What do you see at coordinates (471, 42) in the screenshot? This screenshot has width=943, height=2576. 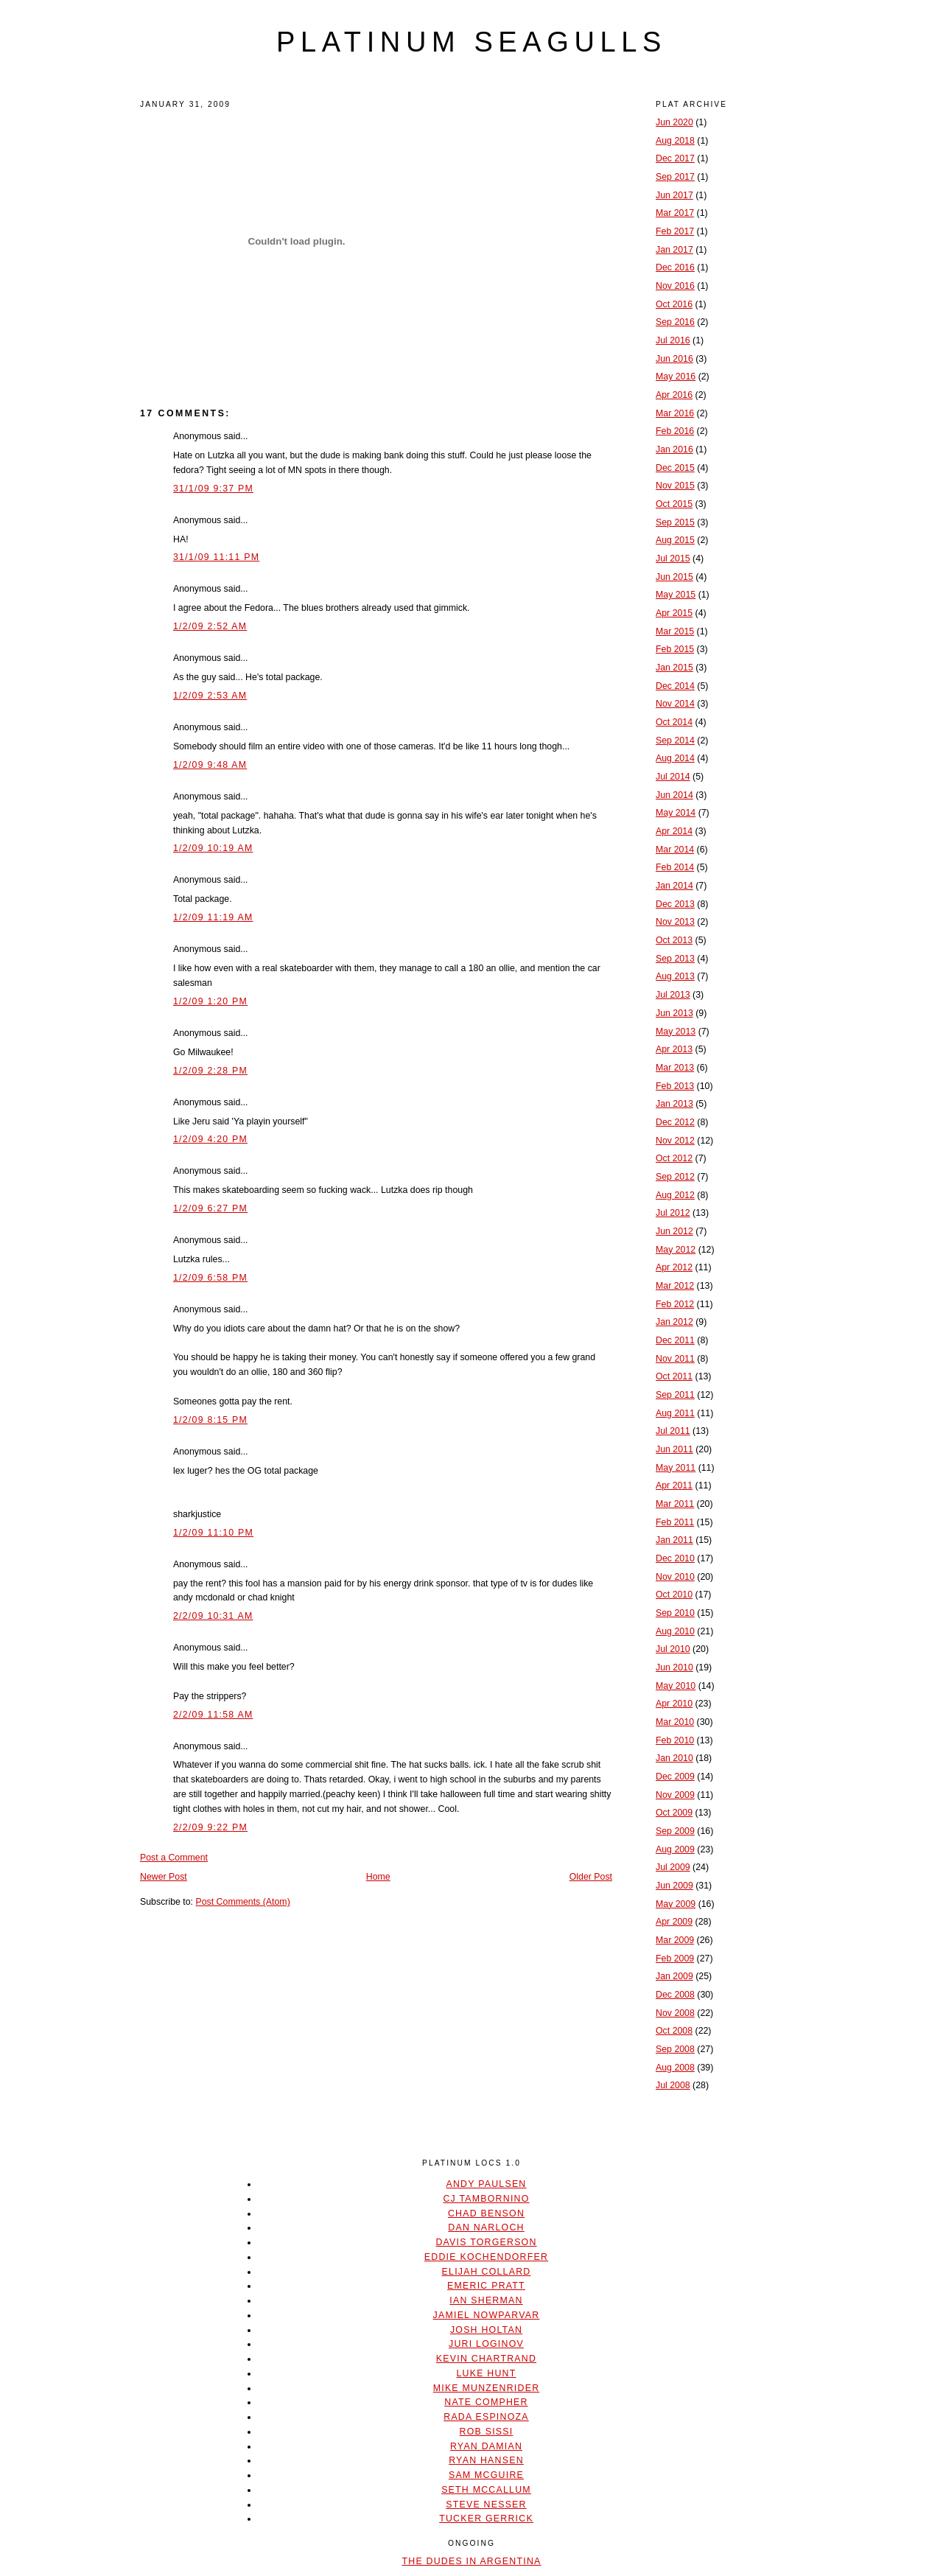 I see `platinum seagulls` at bounding box center [471, 42].